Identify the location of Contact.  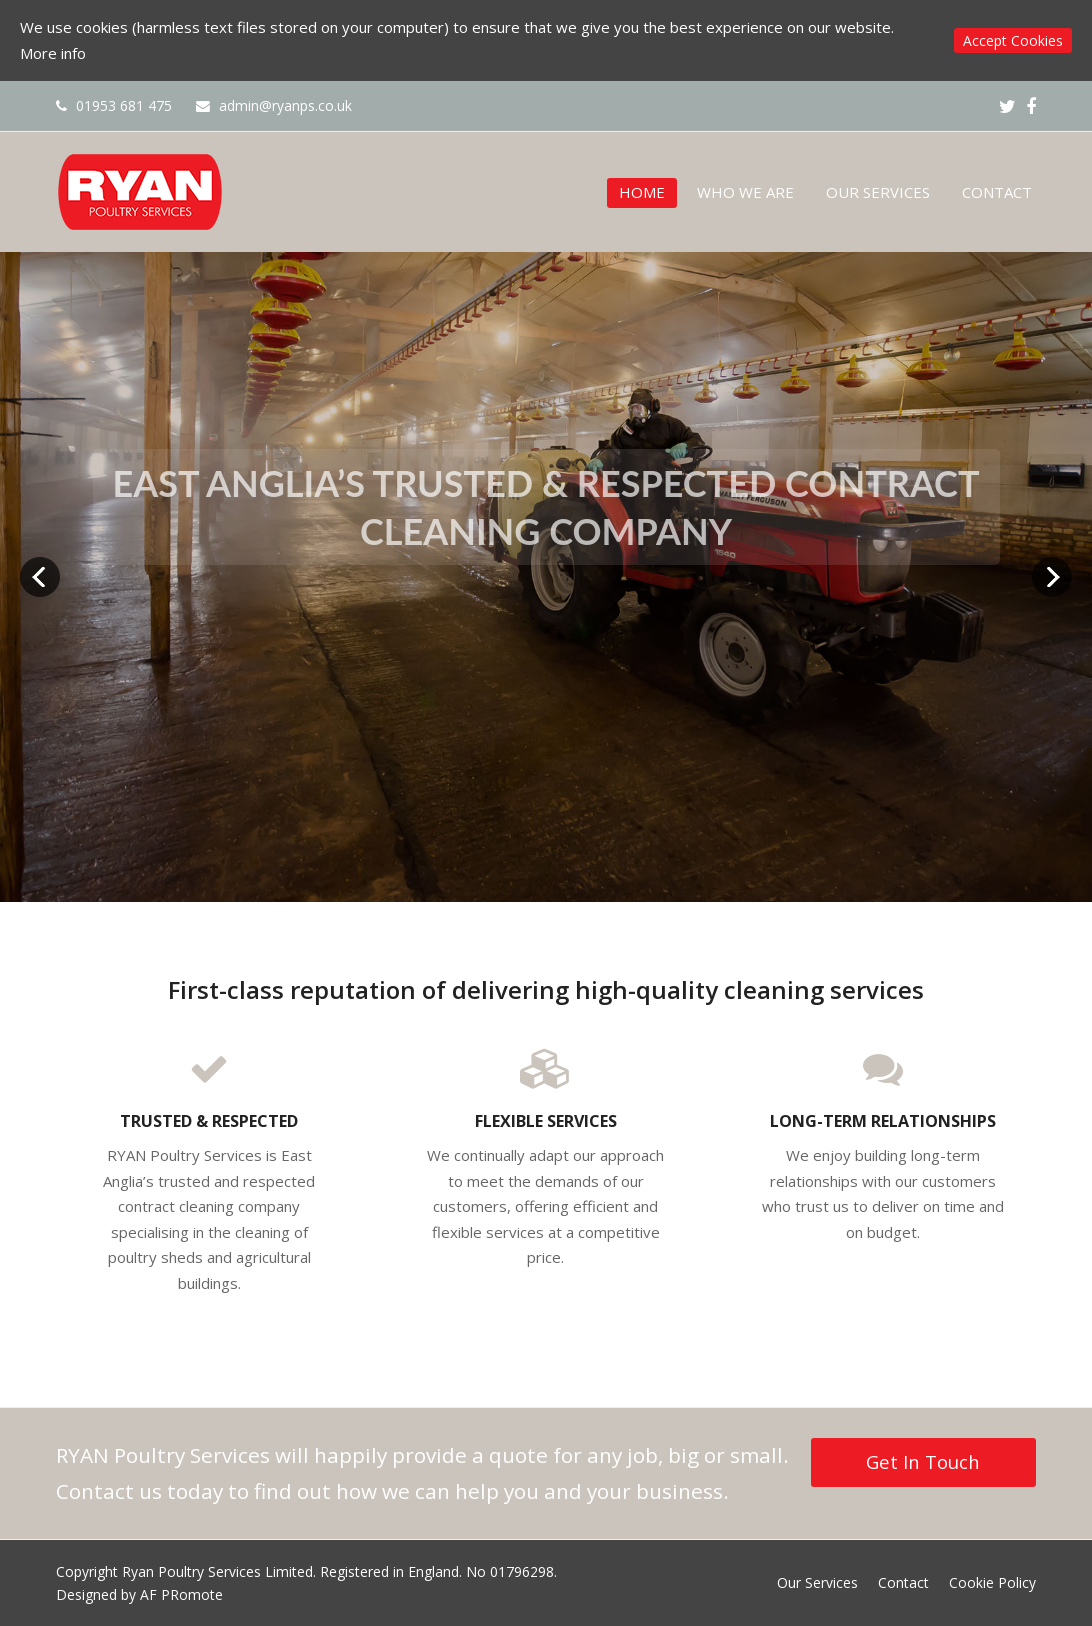
(903, 1582).